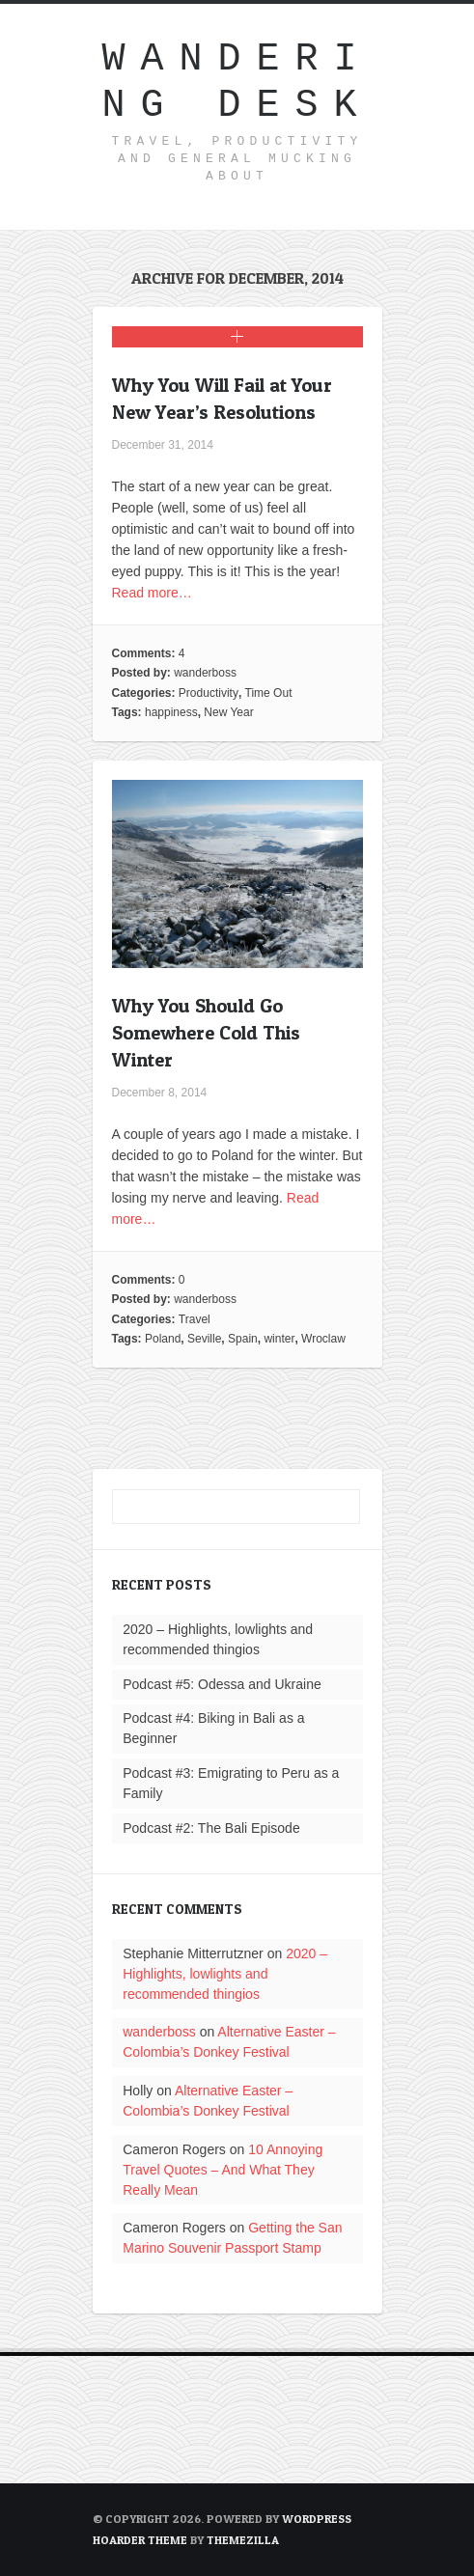 This screenshot has height=2576, width=474. Describe the element at coordinates (222, 1684) in the screenshot. I see `Podcast #5: Odessa and Ukraine` at that location.